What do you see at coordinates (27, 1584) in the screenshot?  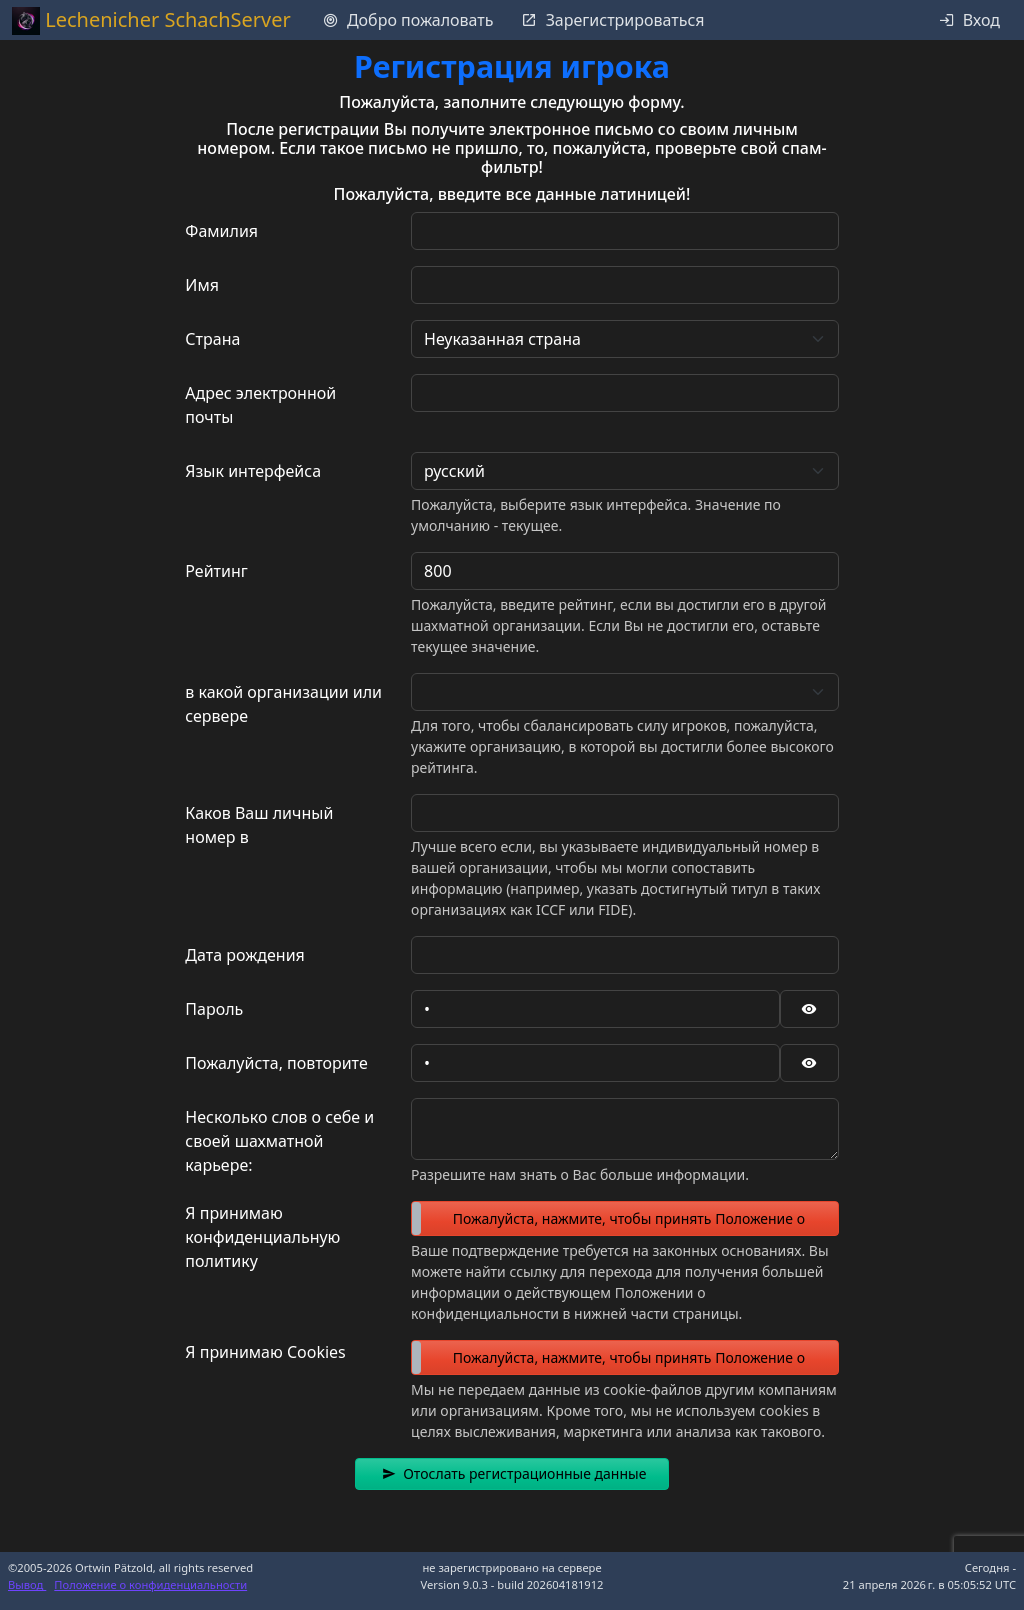 I see `Вывод` at bounding box center [27, 1584].